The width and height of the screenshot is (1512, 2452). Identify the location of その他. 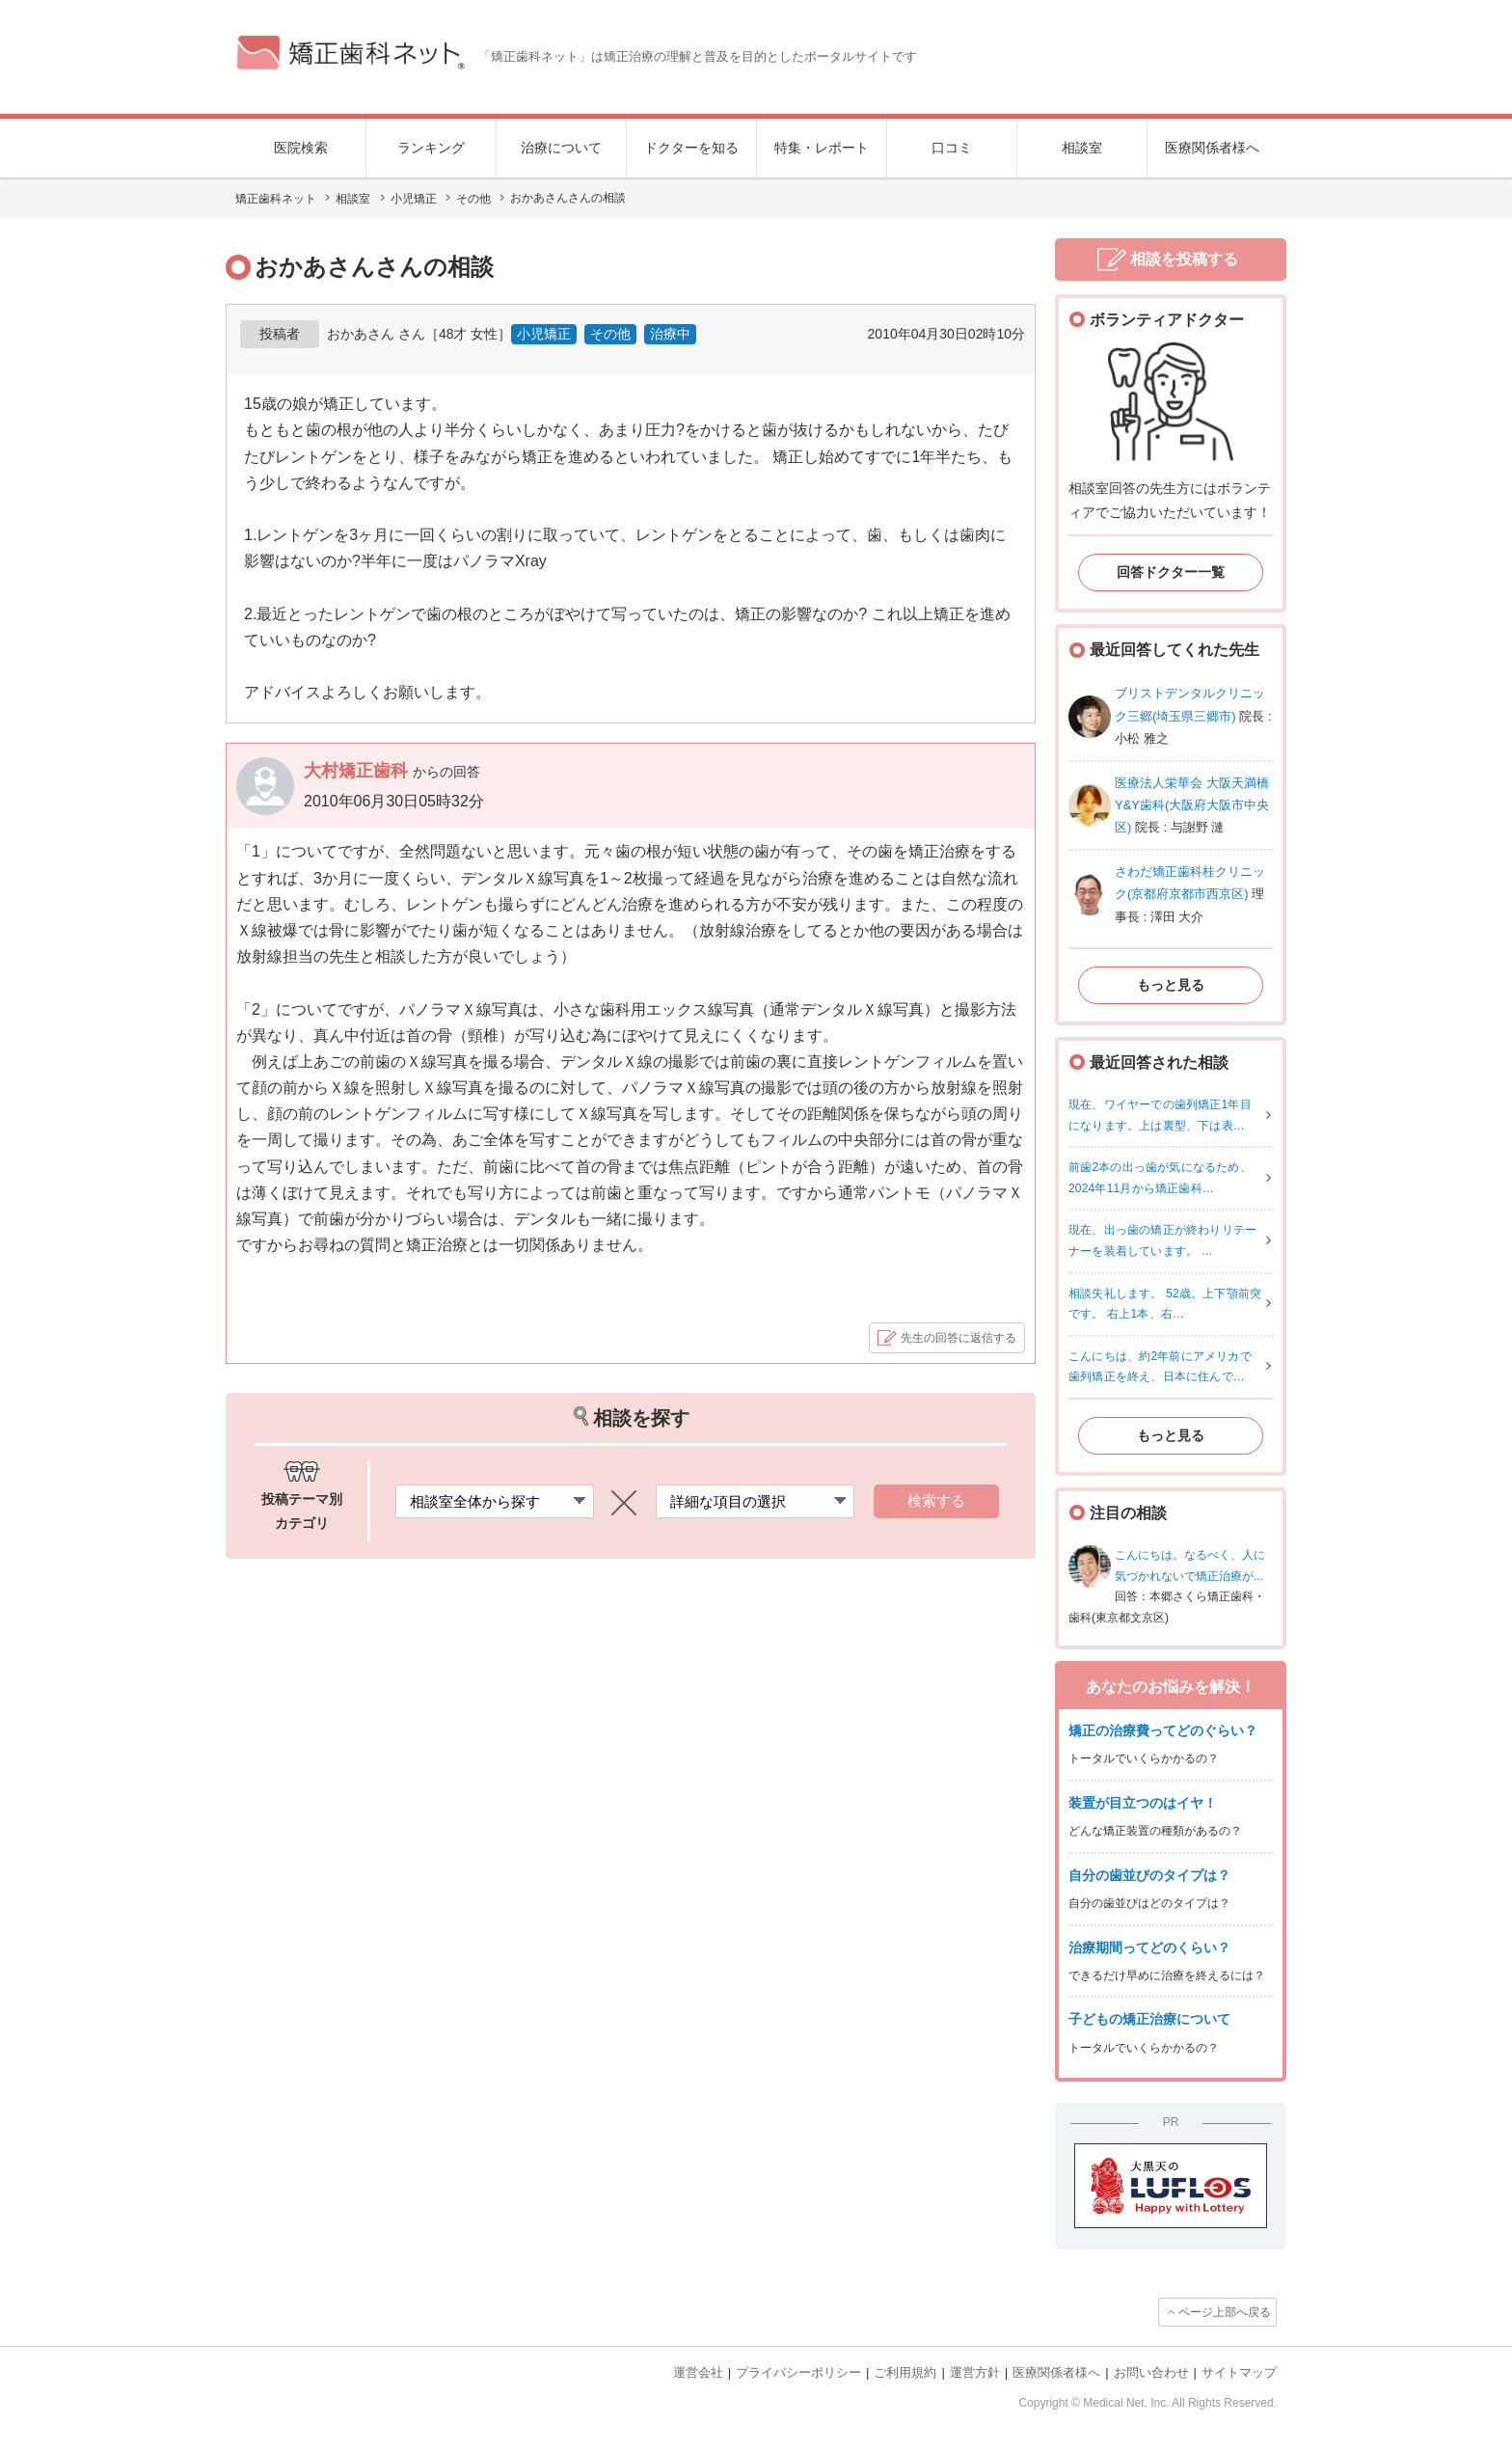
(610, 333).